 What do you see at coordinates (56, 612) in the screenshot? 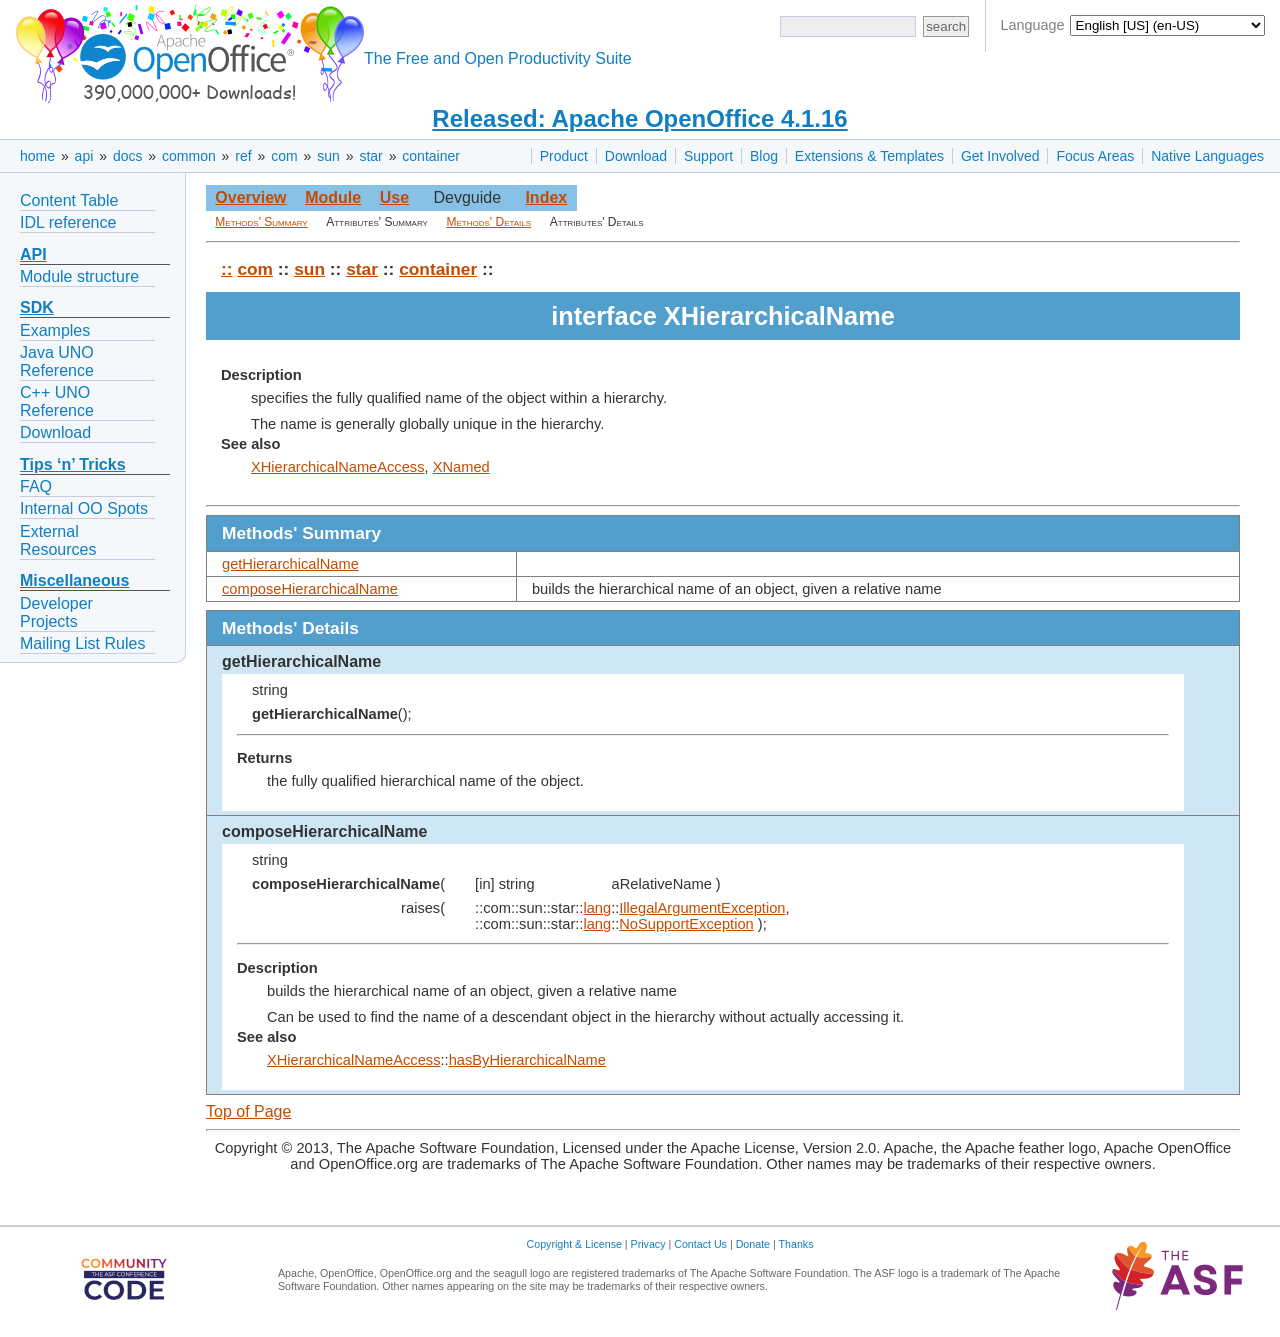
I see `Developer Projects` at bounding box center [56, 612].